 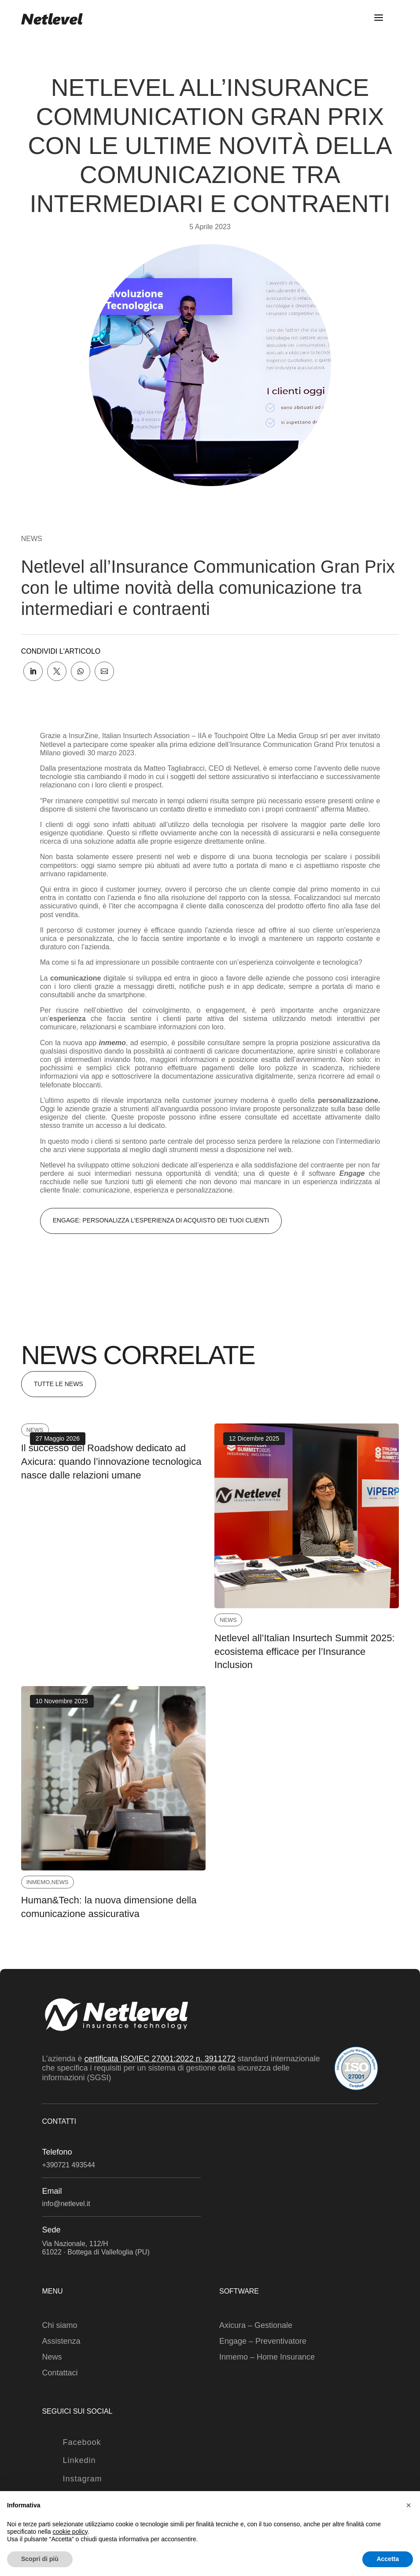 I want to click on Chi siamo, so click(x=59, y=2325).